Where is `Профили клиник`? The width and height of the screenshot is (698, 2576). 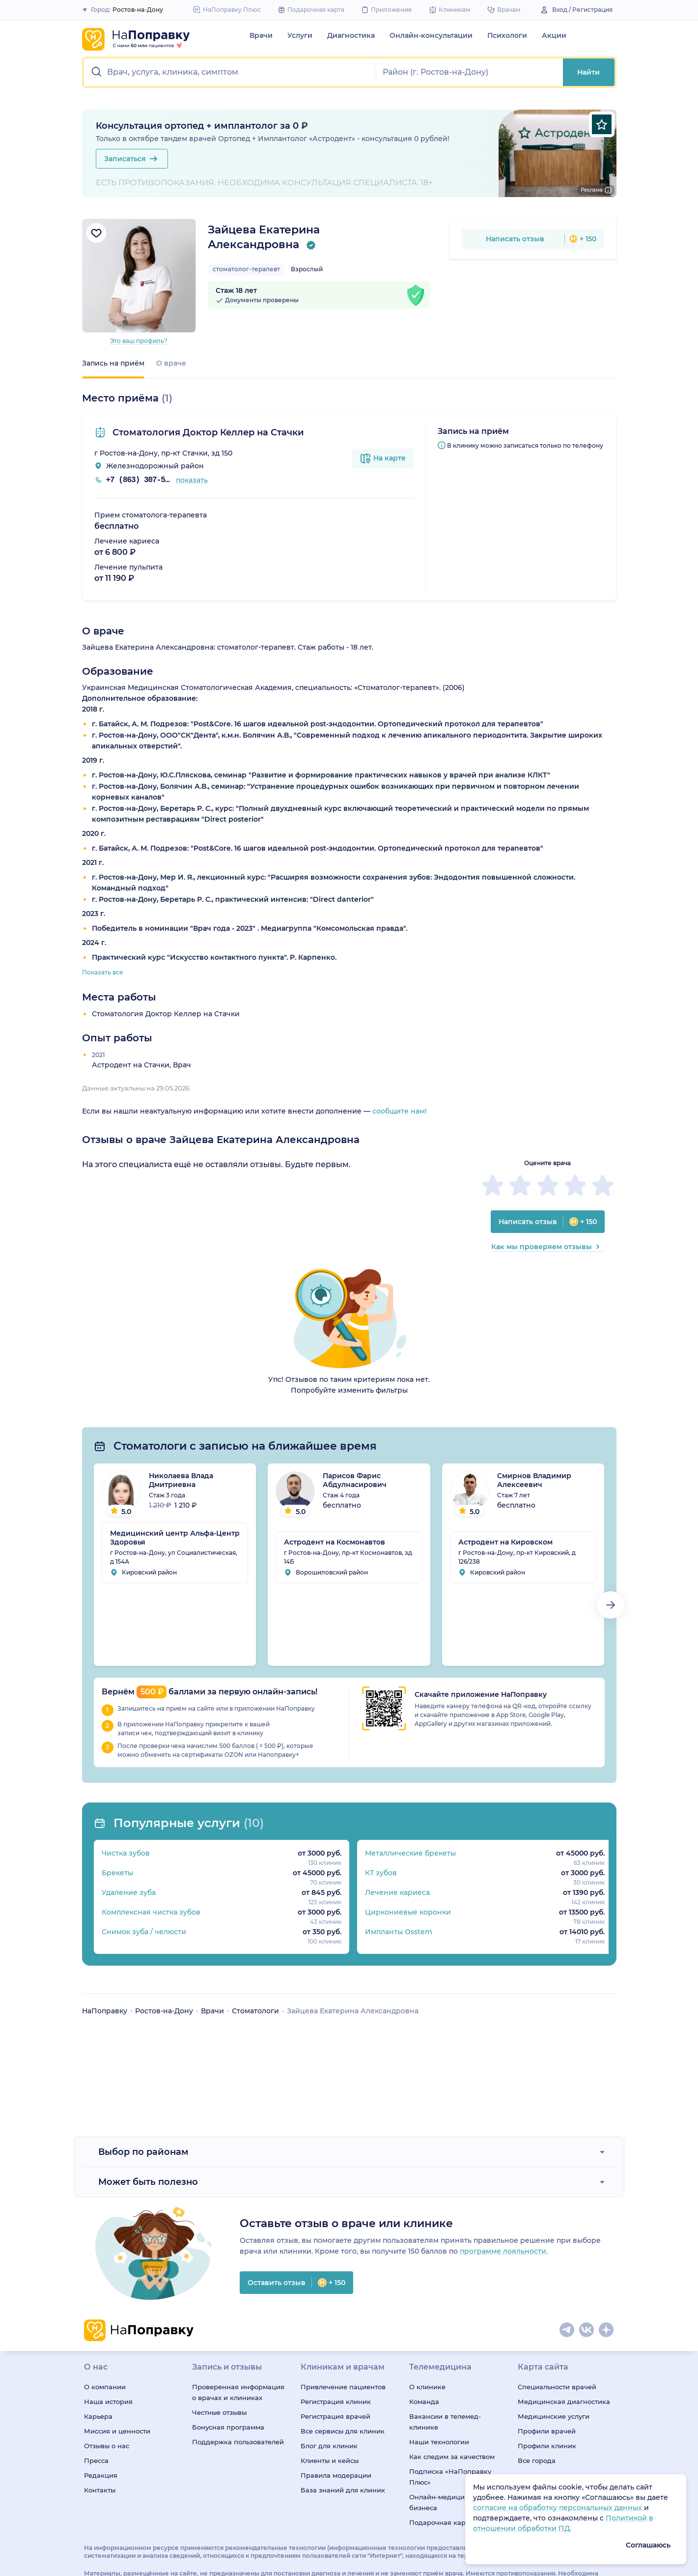
Профили клиник is located at coordinates (547, 2446).